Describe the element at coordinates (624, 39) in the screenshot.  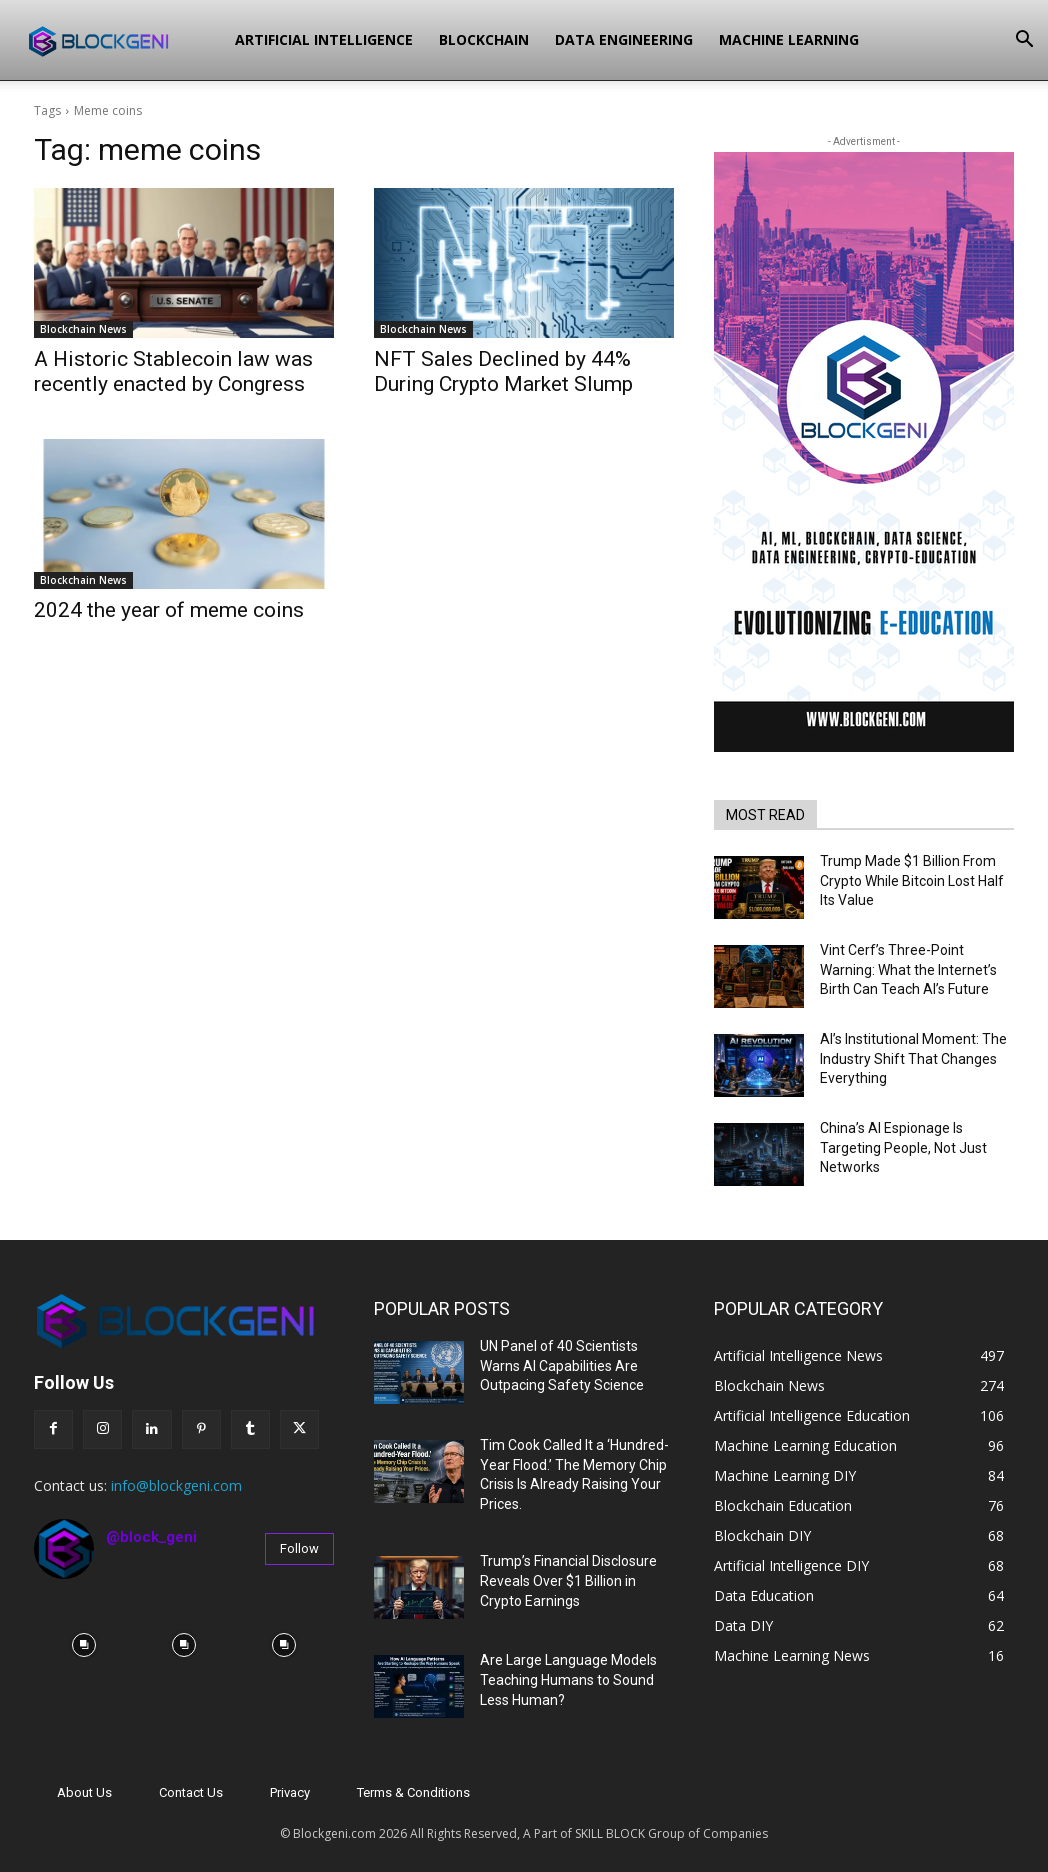
I see `Data Engineering` at that location.